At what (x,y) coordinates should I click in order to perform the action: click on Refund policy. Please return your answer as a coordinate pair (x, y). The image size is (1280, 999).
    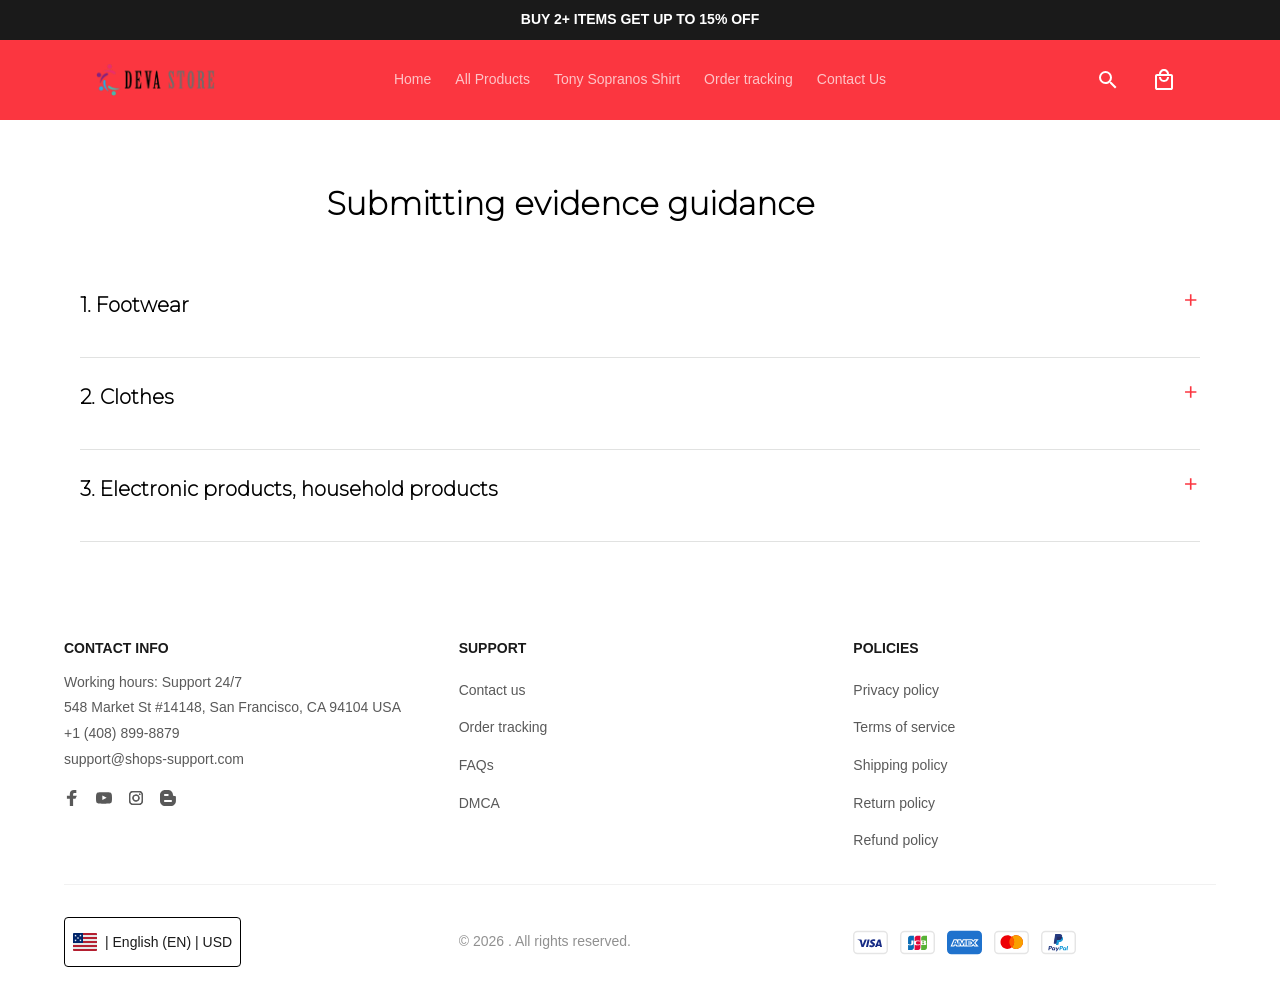
    Looking at the image, I should click on (895, 840).